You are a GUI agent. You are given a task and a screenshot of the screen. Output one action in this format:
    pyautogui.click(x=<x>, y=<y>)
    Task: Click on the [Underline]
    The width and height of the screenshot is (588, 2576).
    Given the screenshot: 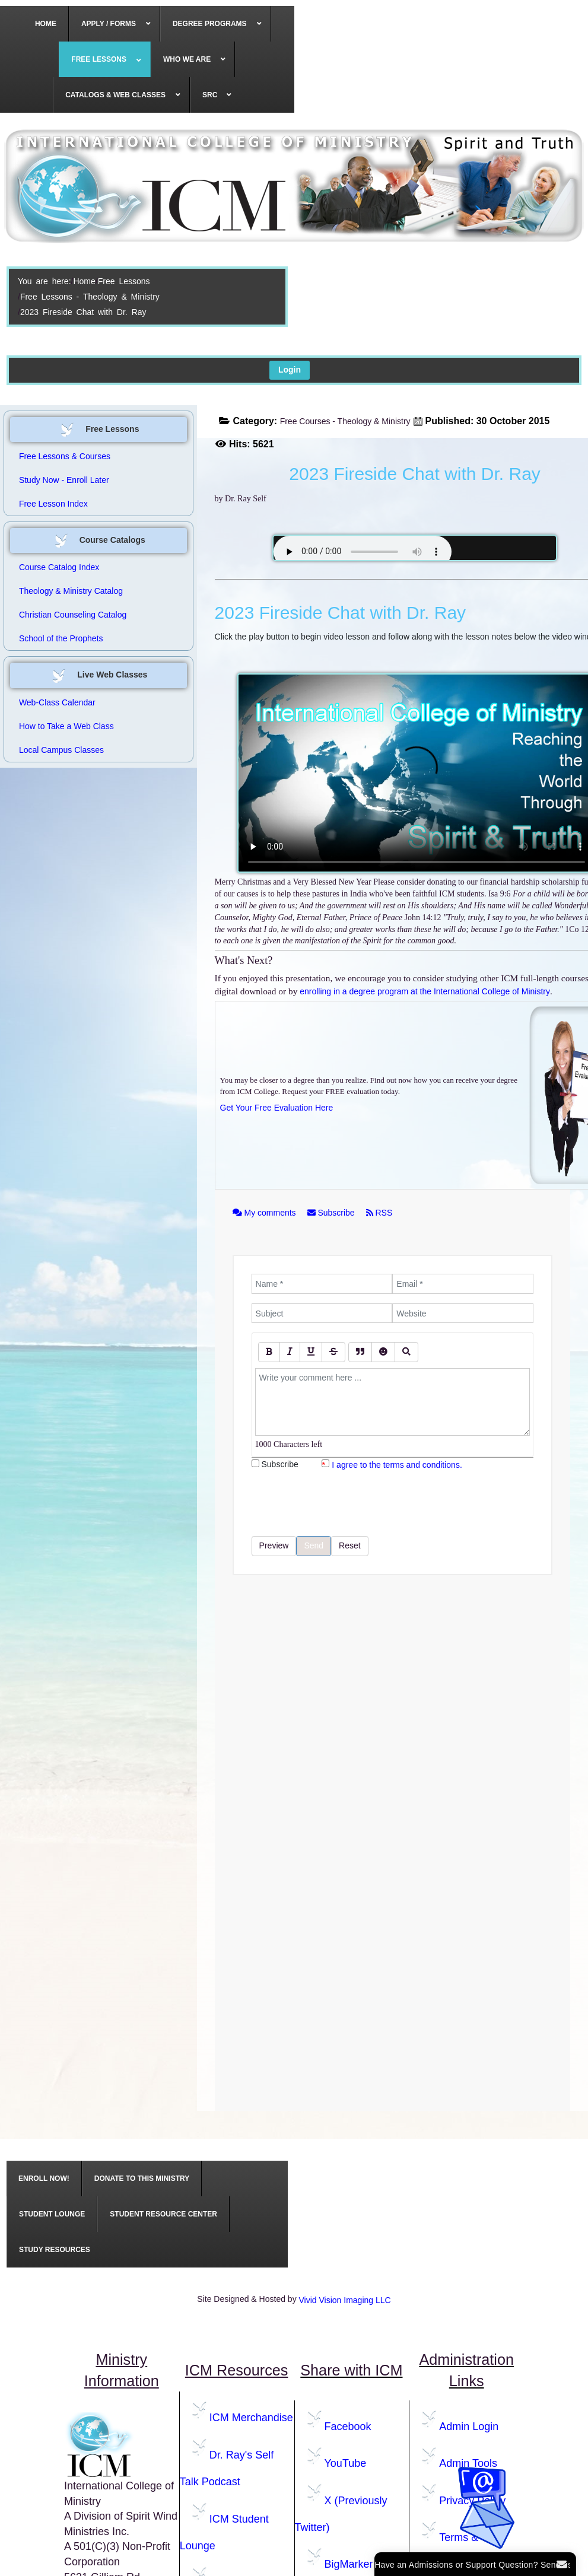 What is the action you would take?
    pyautogui.click(x=311, y=1352)
    